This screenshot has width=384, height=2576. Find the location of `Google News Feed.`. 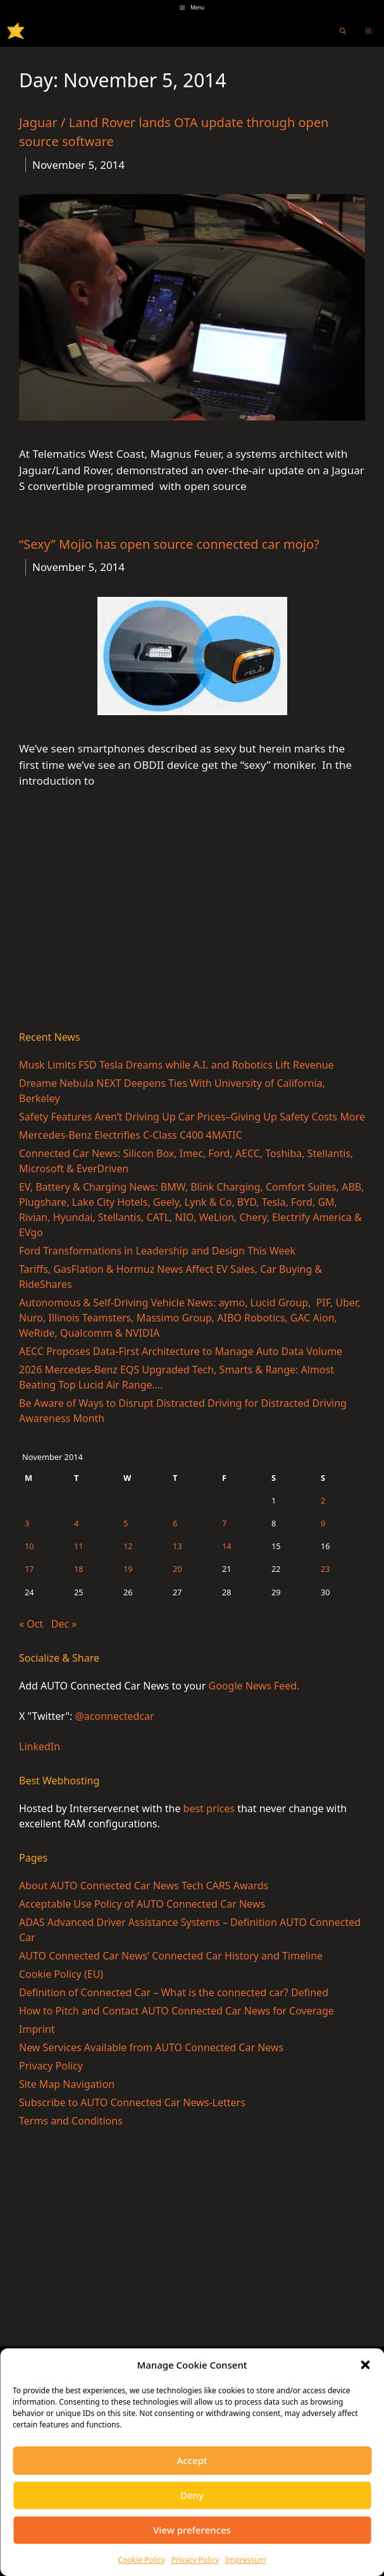

Google News Feed. is located at coordinates (254, 1686).